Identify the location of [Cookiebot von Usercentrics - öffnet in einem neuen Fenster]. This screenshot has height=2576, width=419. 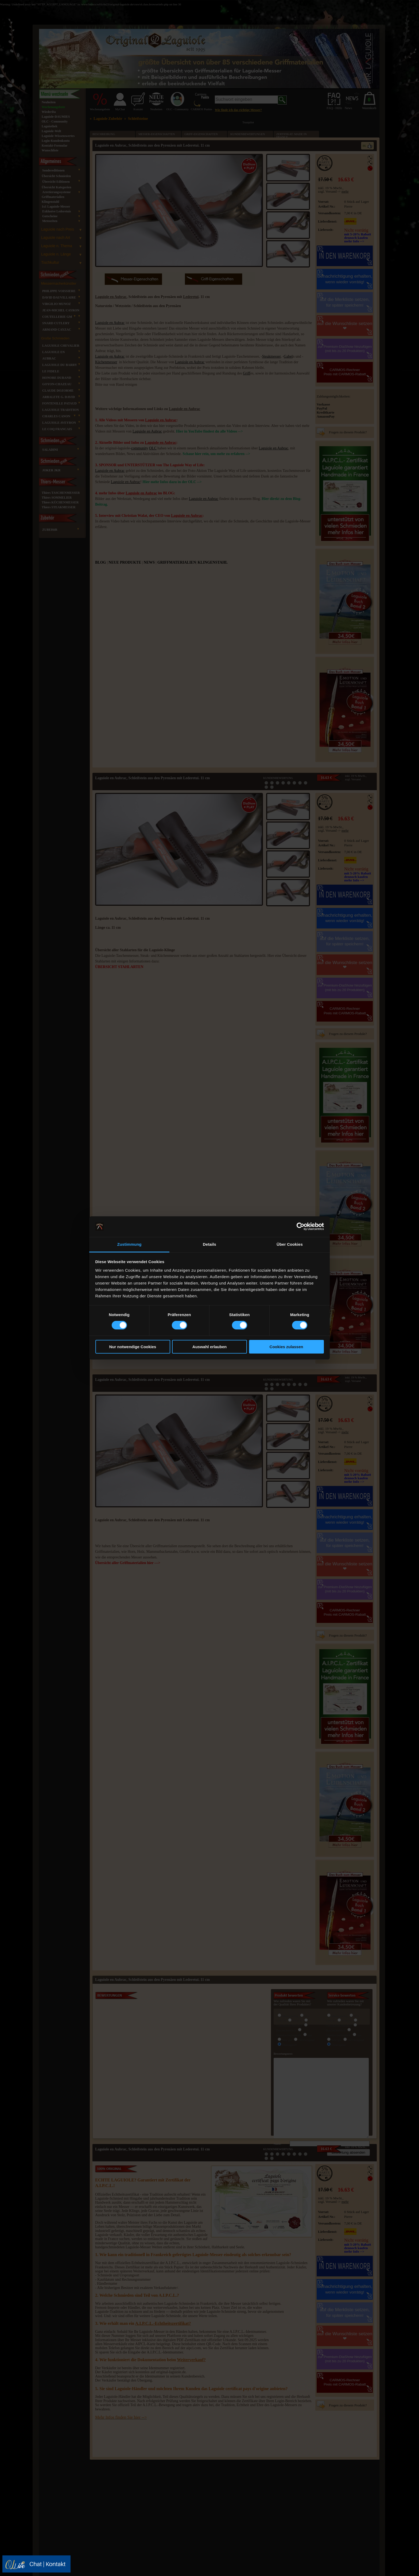
(300, 1226).